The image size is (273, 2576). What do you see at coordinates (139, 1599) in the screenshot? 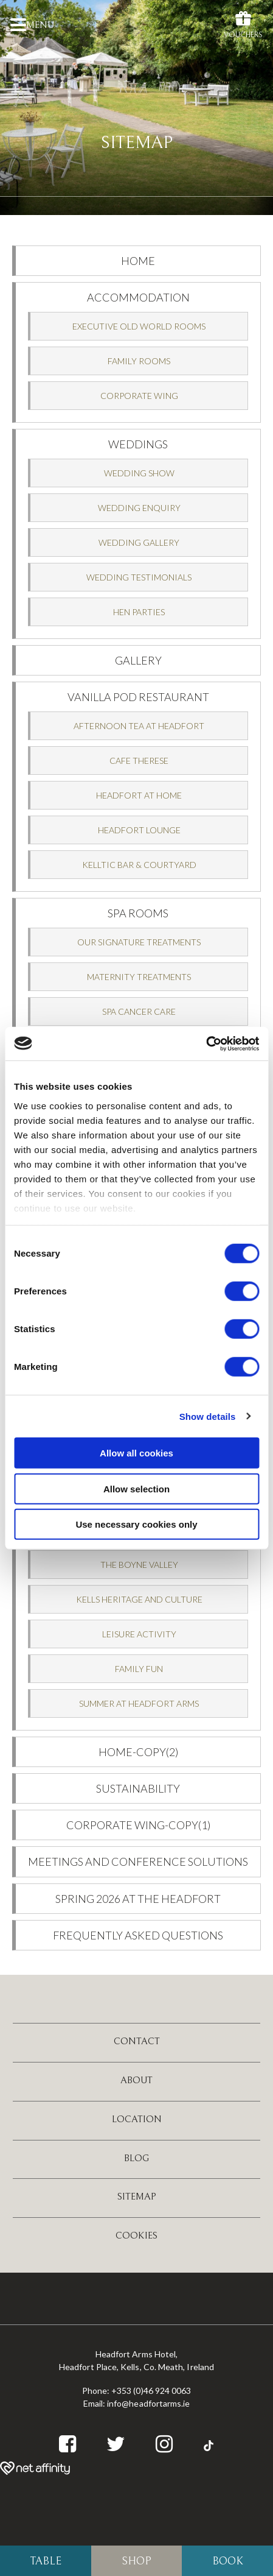
I see `Kells Heritage and Culture` at bounding box center [139, 1599].